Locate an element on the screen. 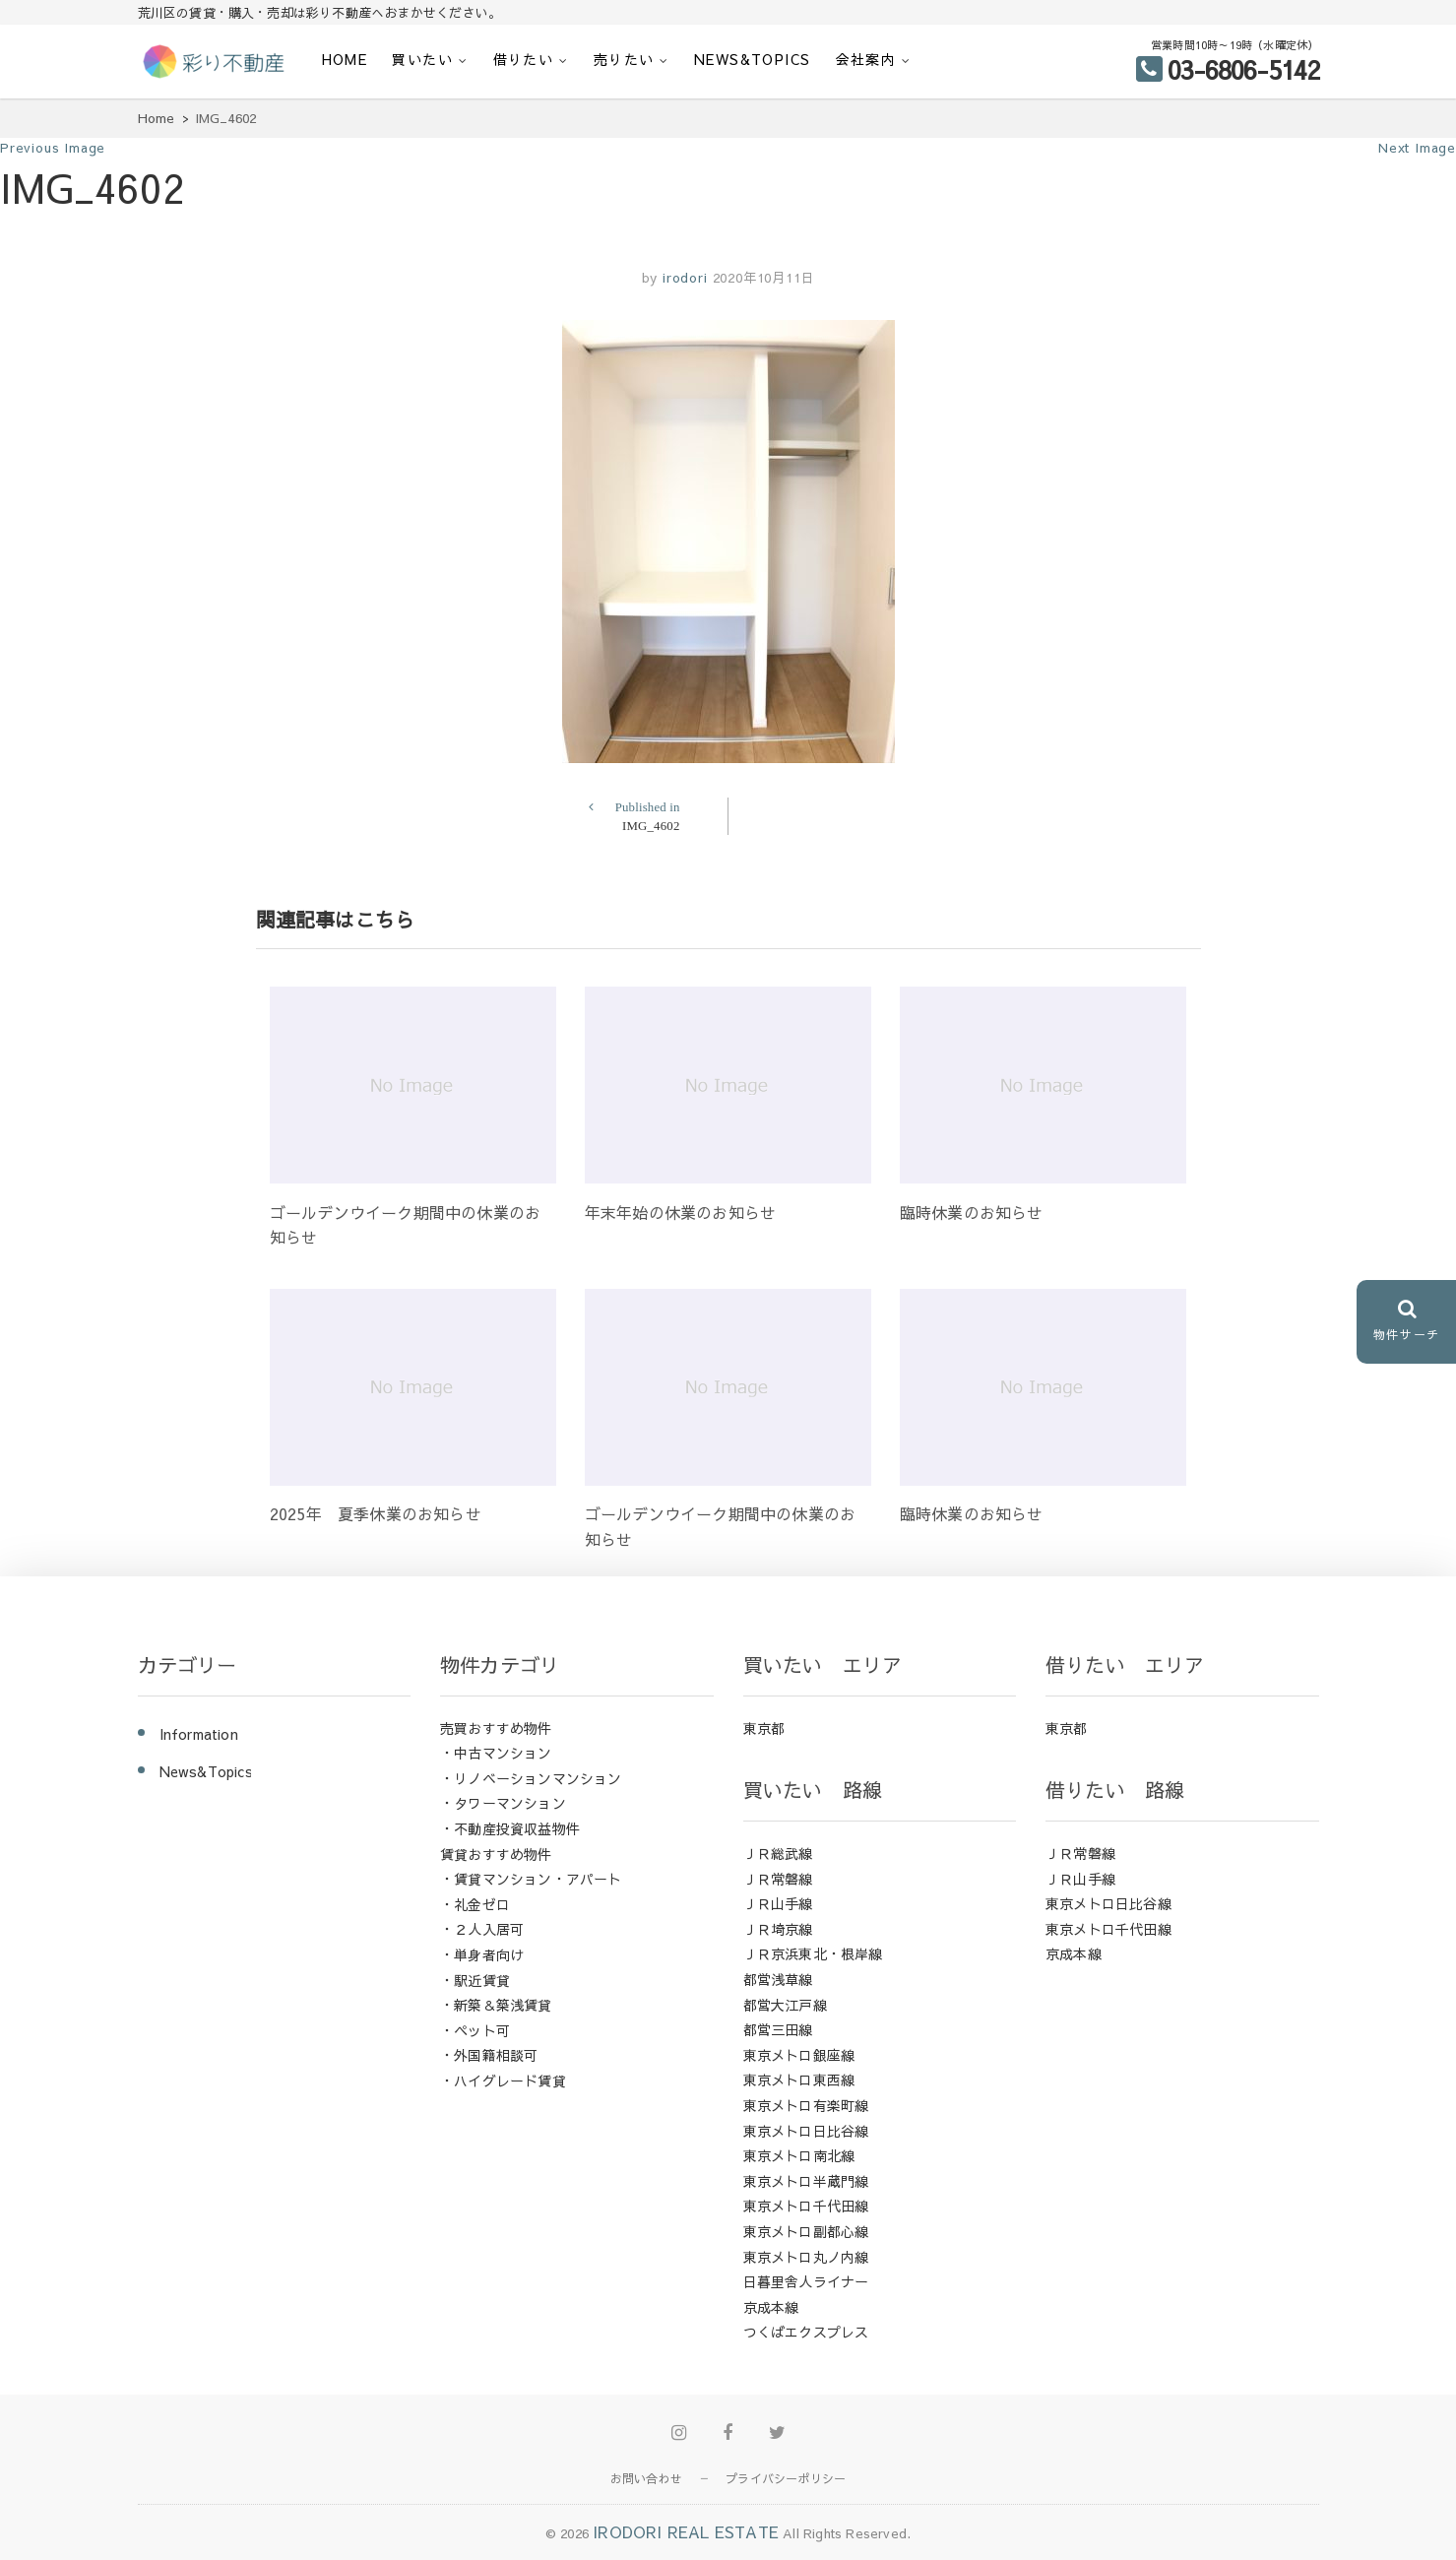 The image size is (1456, 2560). 東京メトロ南北線 is located at coordinates (799, 2155).